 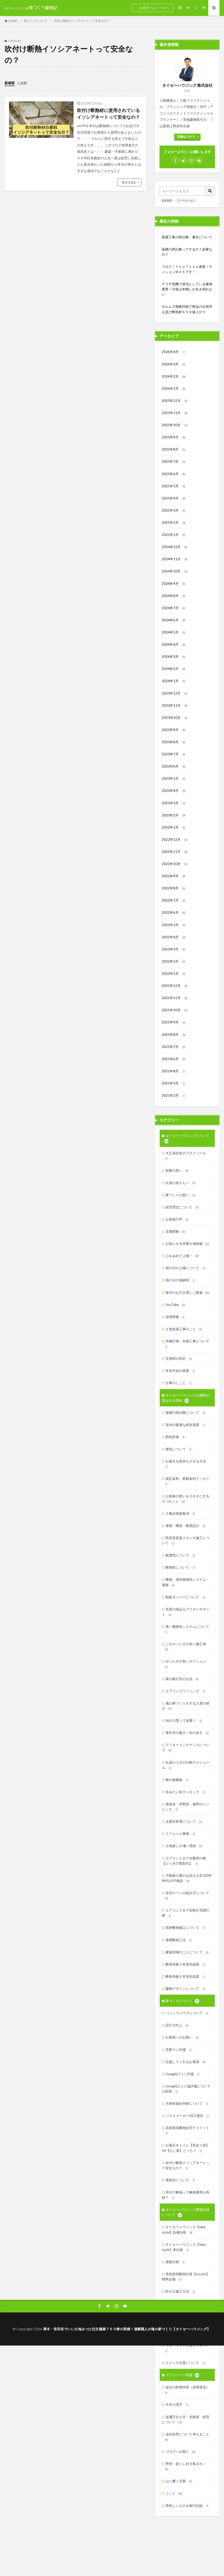 I want to click on これやった方が良い施工例, so click(x=185, y=1647).